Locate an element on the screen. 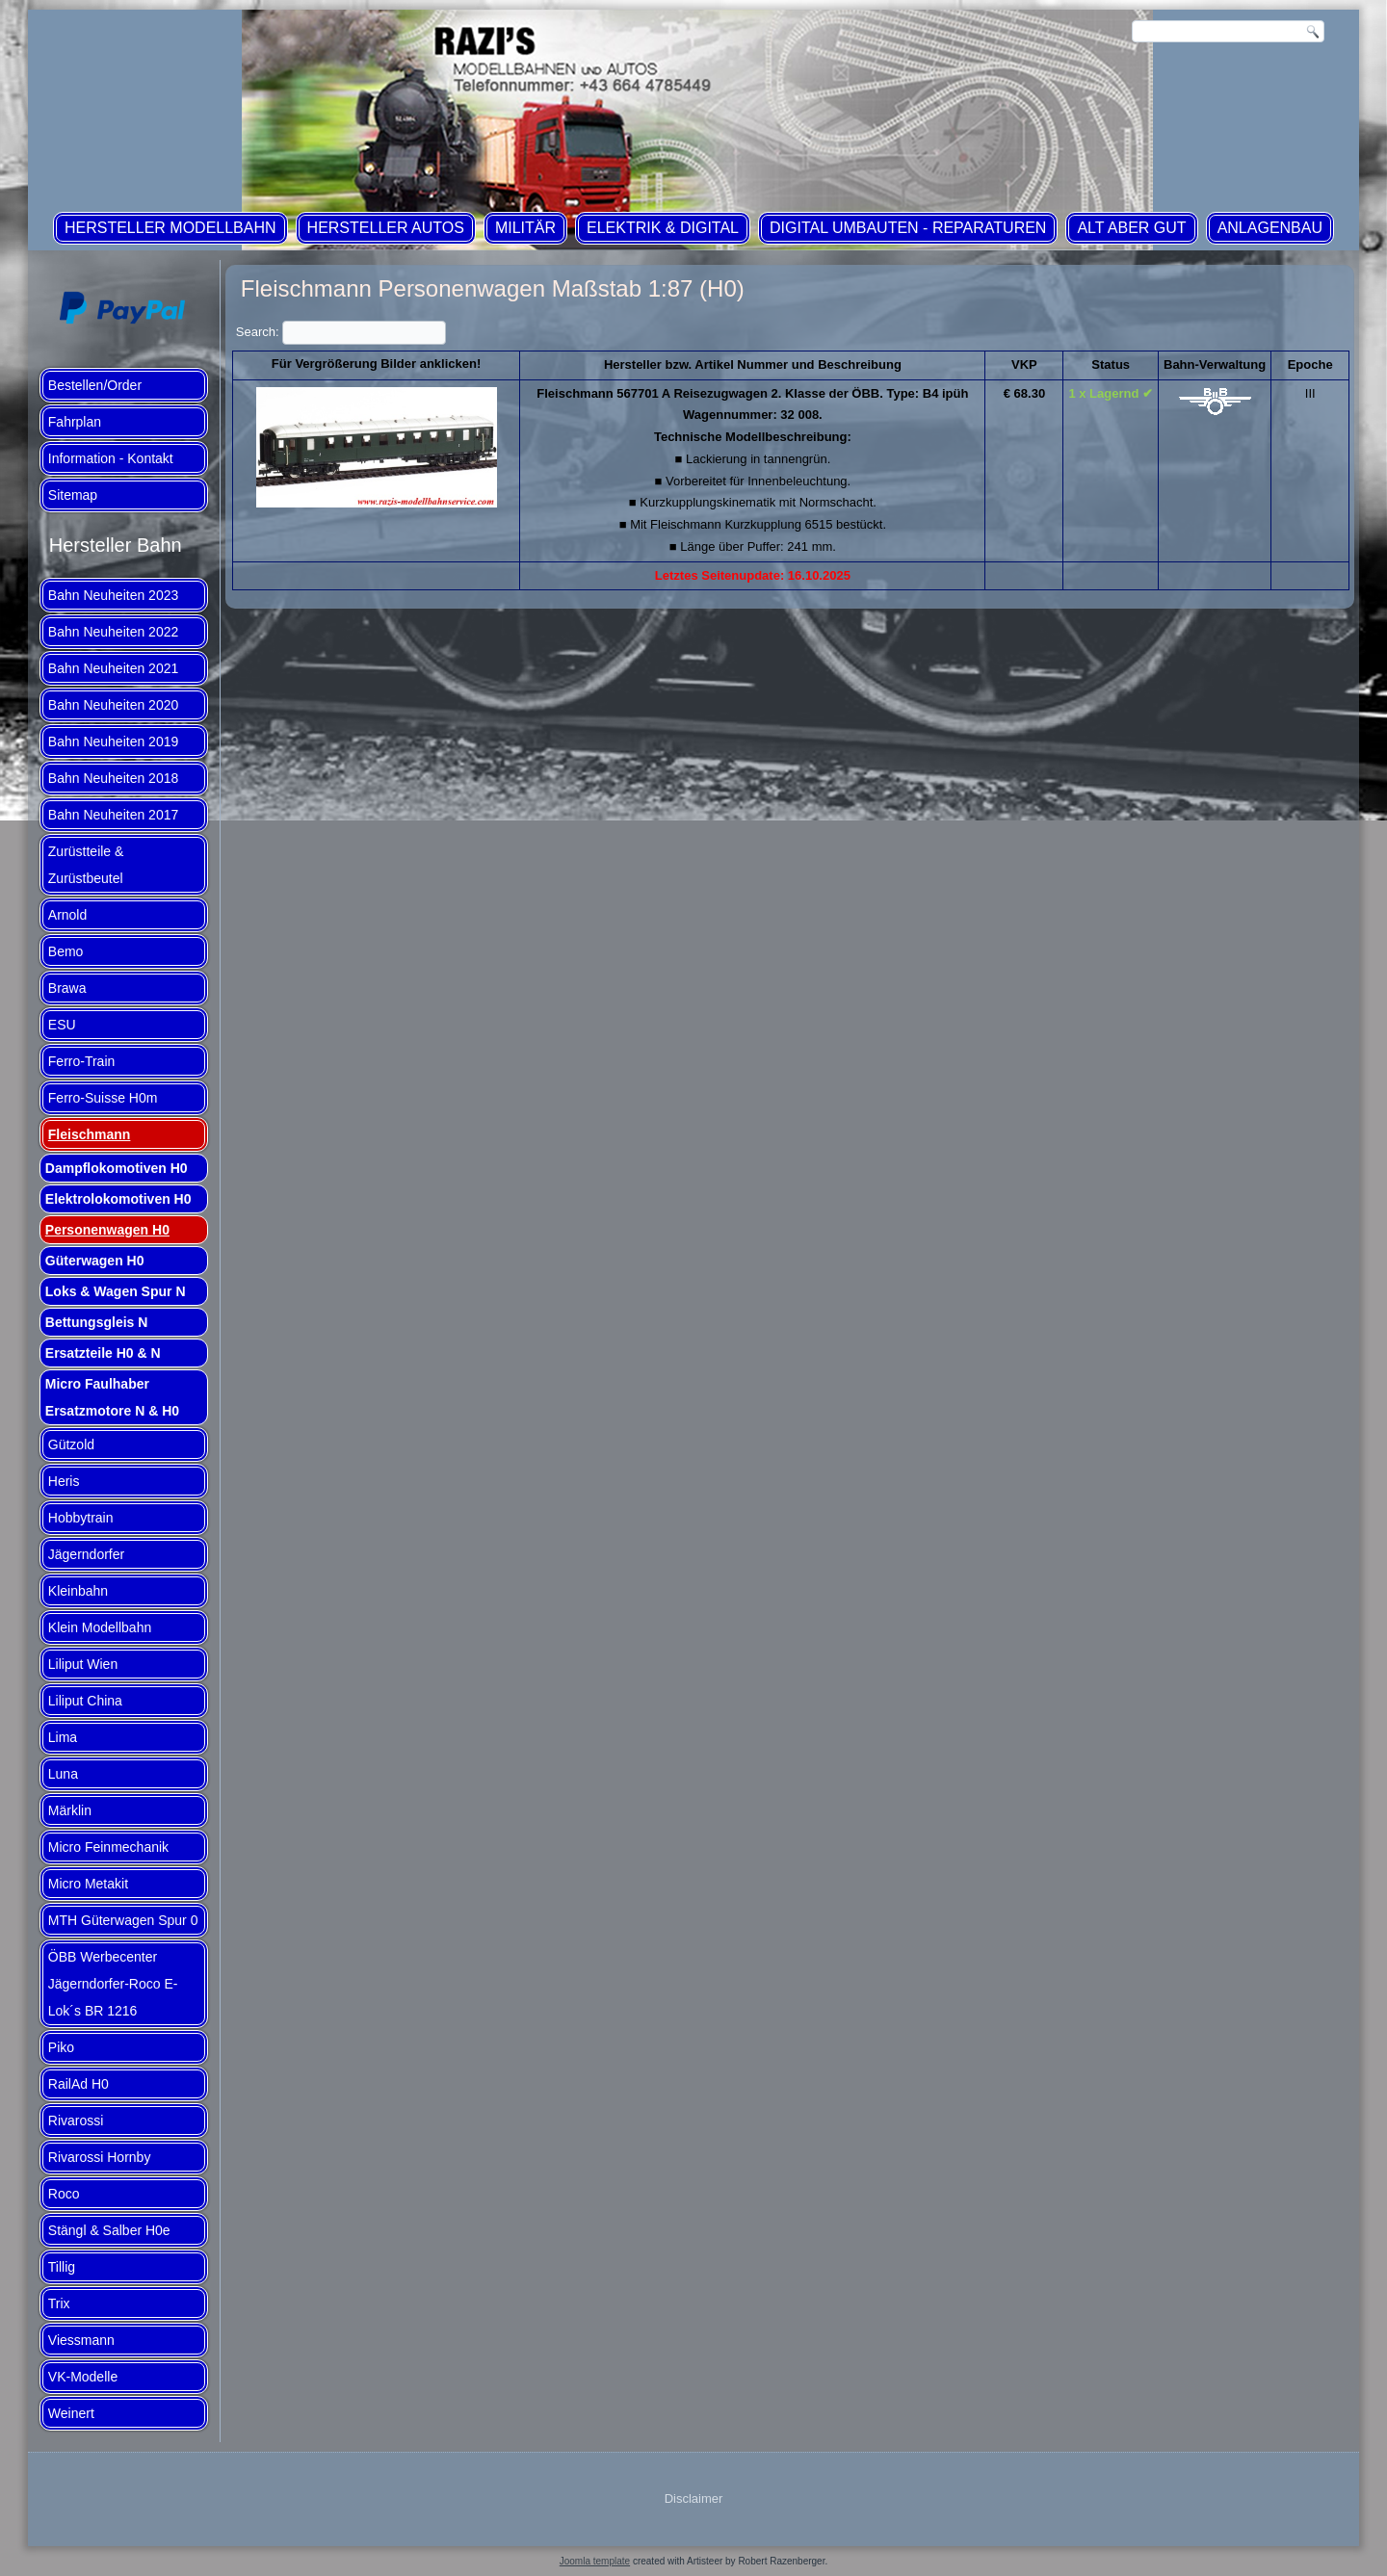  Arnold is located at coordinates (67, 915).